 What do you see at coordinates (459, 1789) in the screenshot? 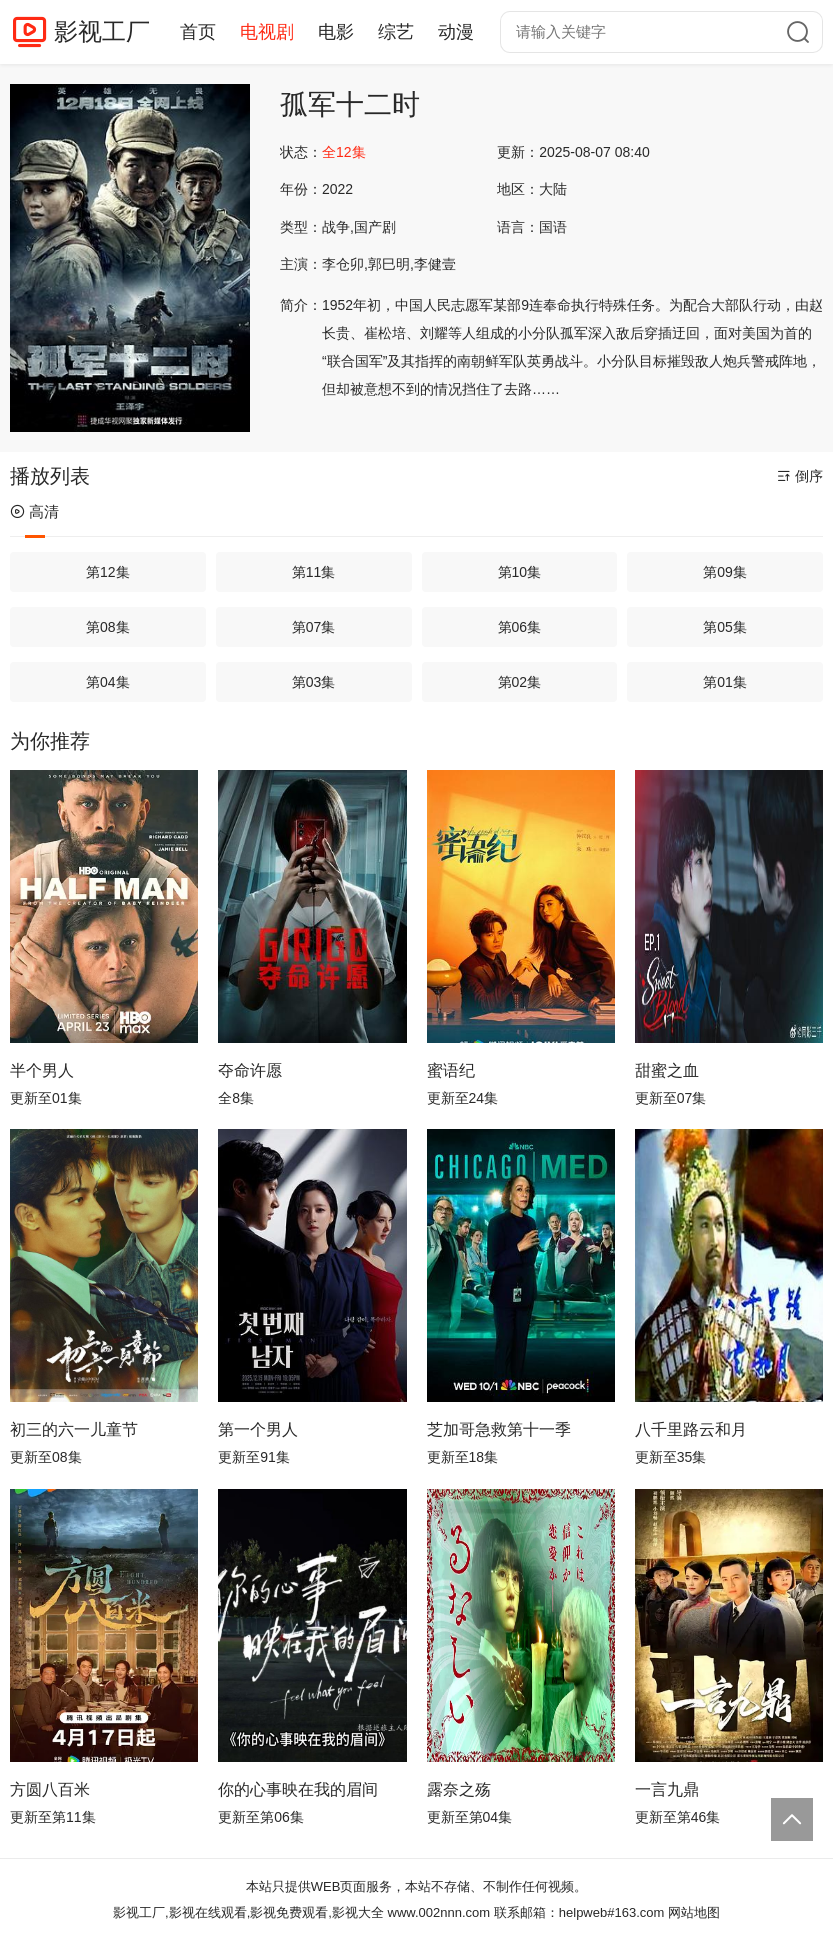
I see `露奈之殇` at bounding box center [459, 1789].